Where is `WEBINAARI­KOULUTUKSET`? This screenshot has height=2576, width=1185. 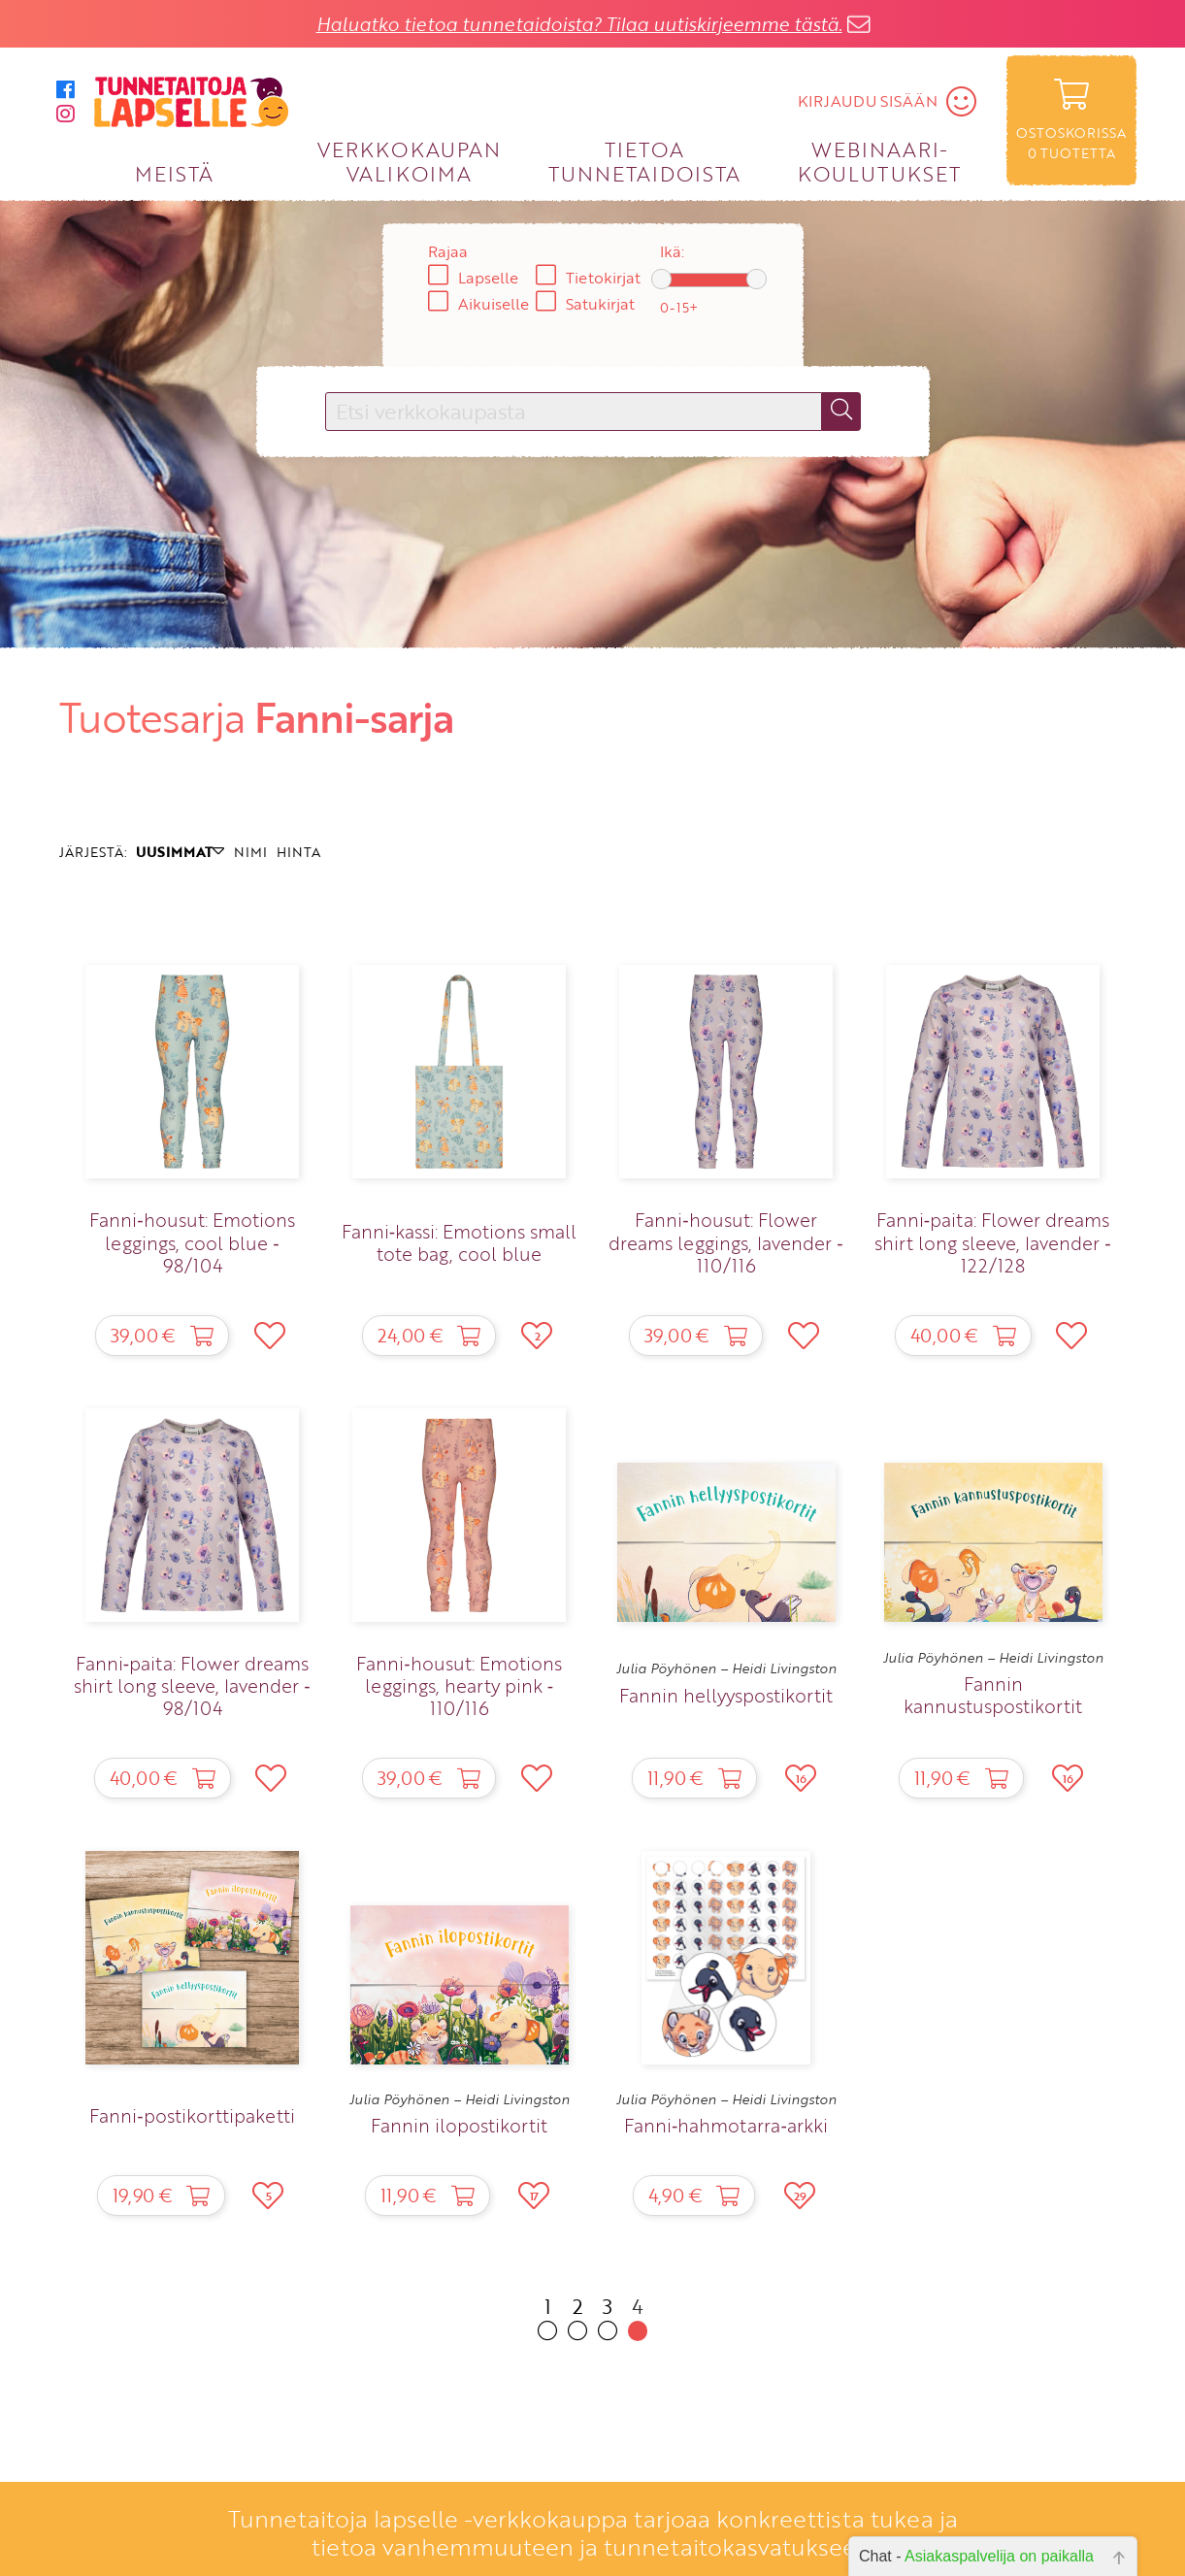 WEBINAARI­KOULUTUKSET is located at coordinates (879, 160).